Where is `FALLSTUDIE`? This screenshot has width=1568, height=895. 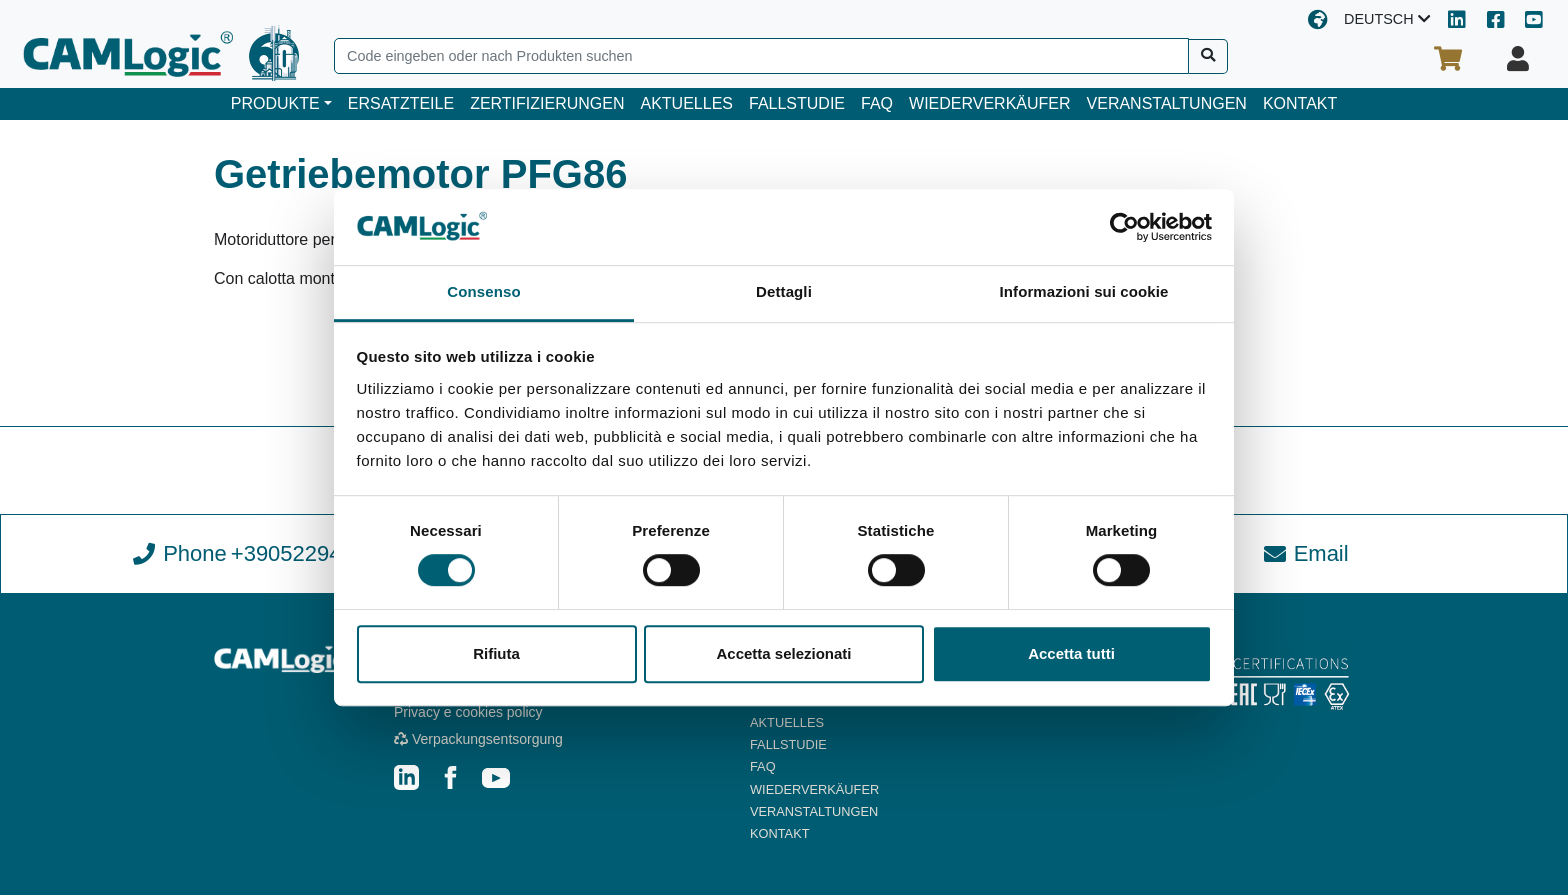
FALLSTUDIE is located at coordinates (797, 103).